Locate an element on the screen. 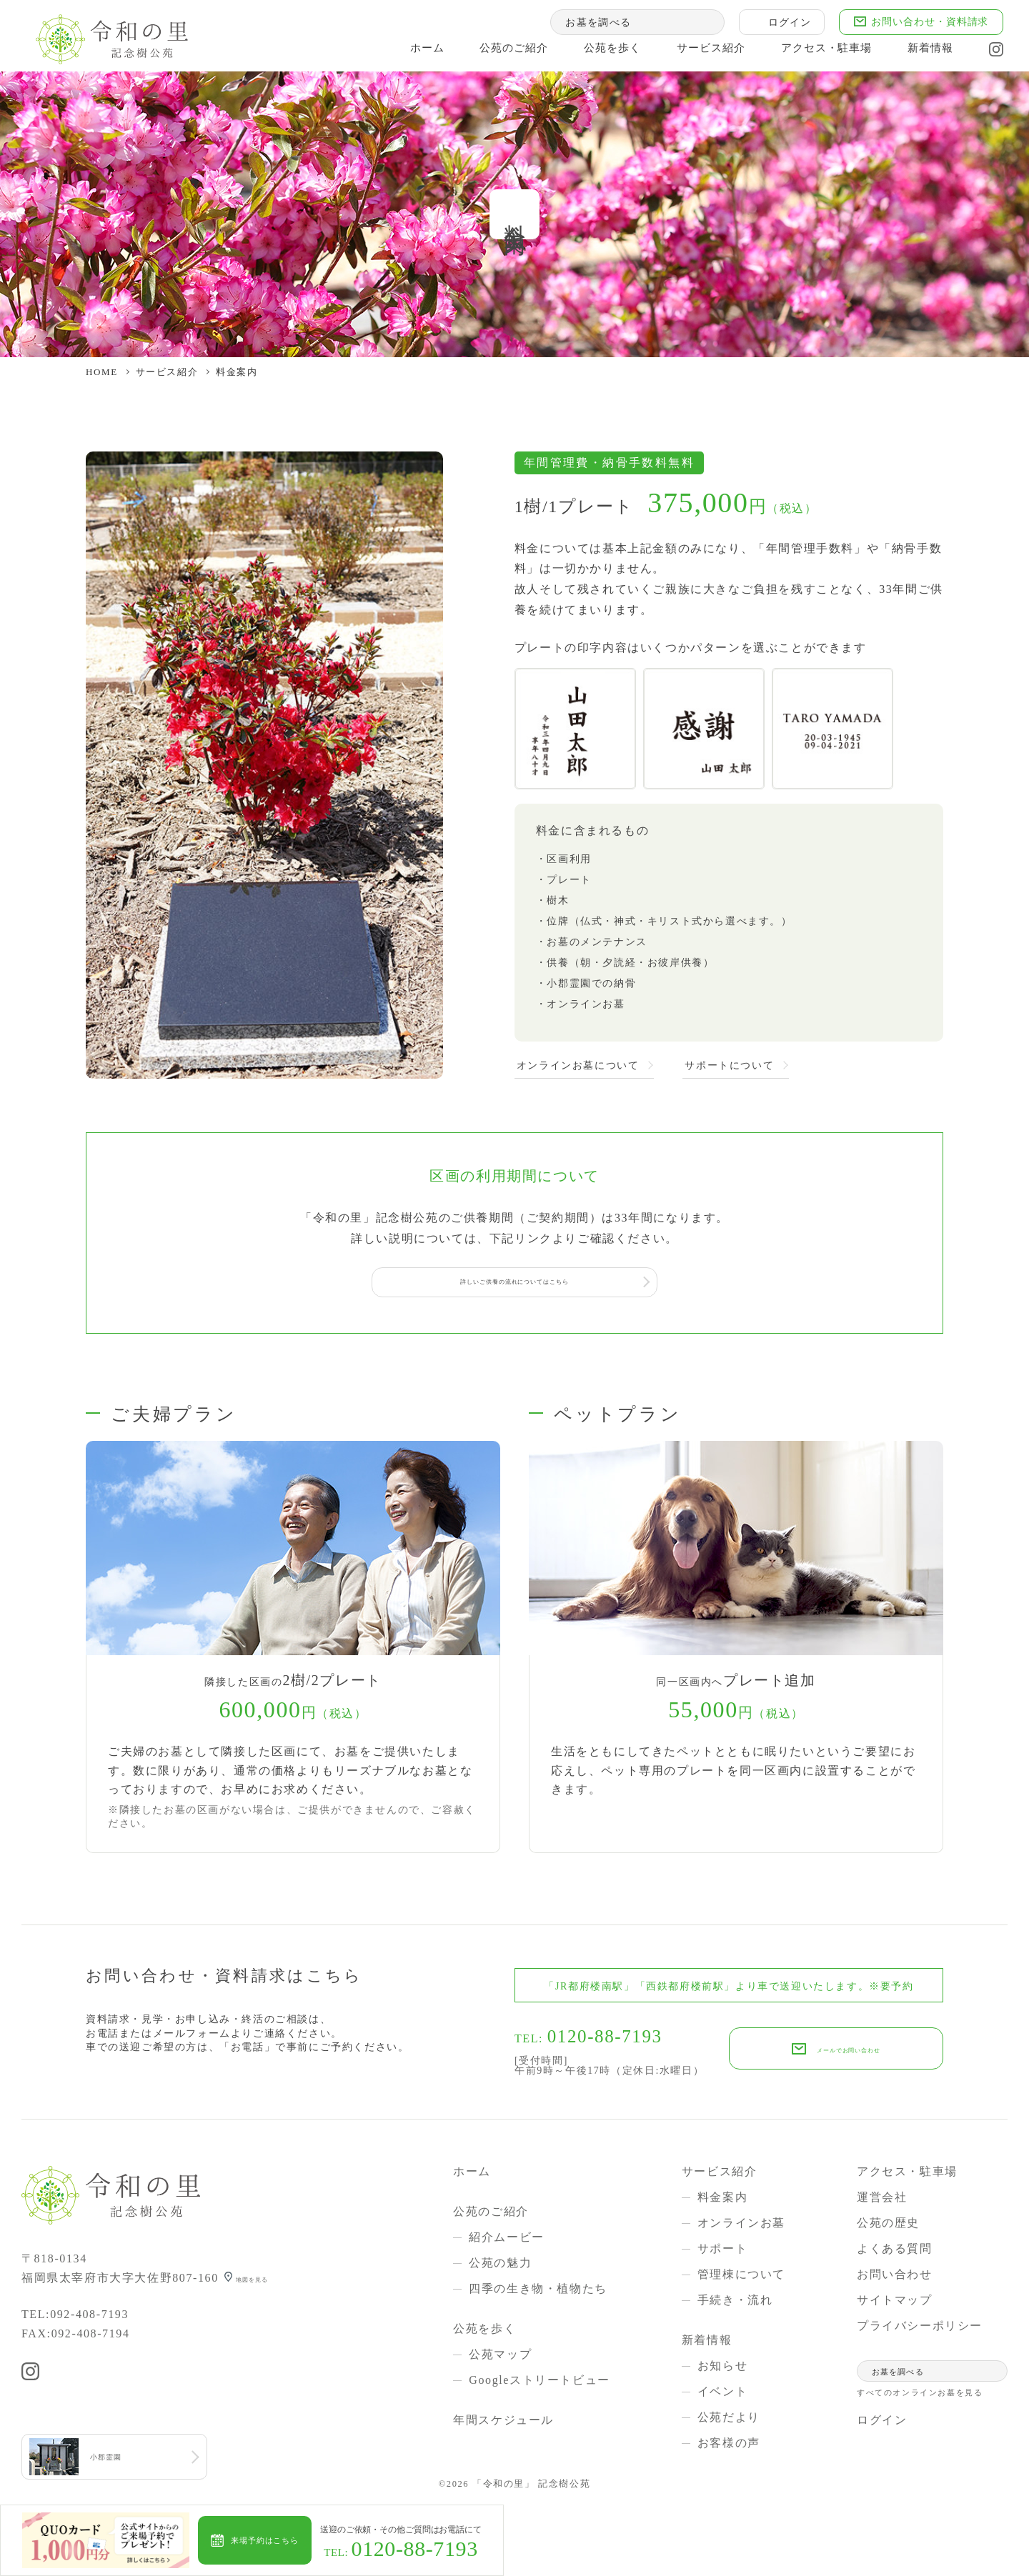  ホーム is located at coordinates (403, 53).